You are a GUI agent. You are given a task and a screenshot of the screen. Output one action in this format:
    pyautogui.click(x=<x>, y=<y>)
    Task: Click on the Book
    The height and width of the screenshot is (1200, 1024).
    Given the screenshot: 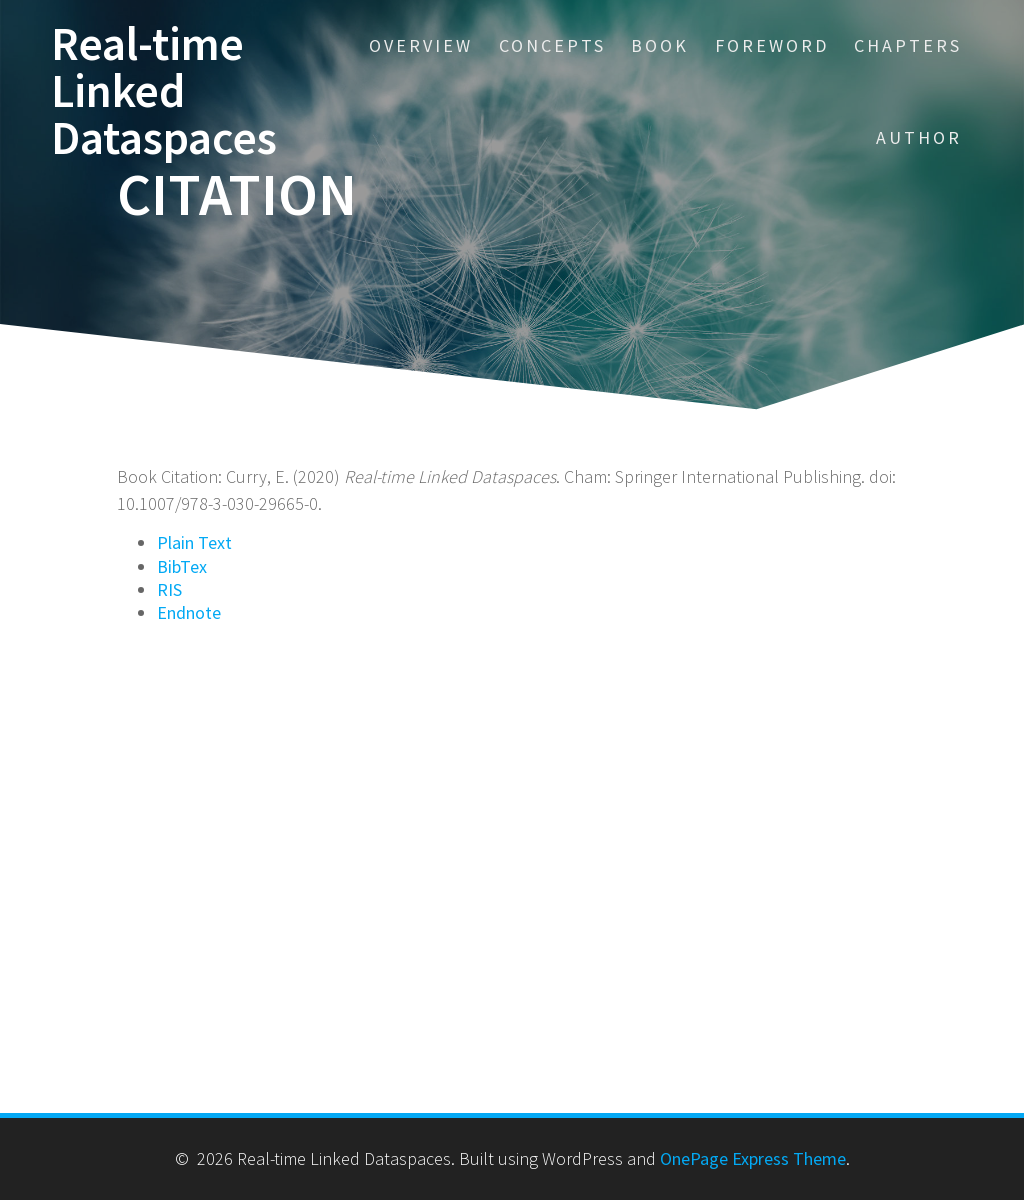 What is the action you would take?
    pyautogui.click(x=660, y=45)
    